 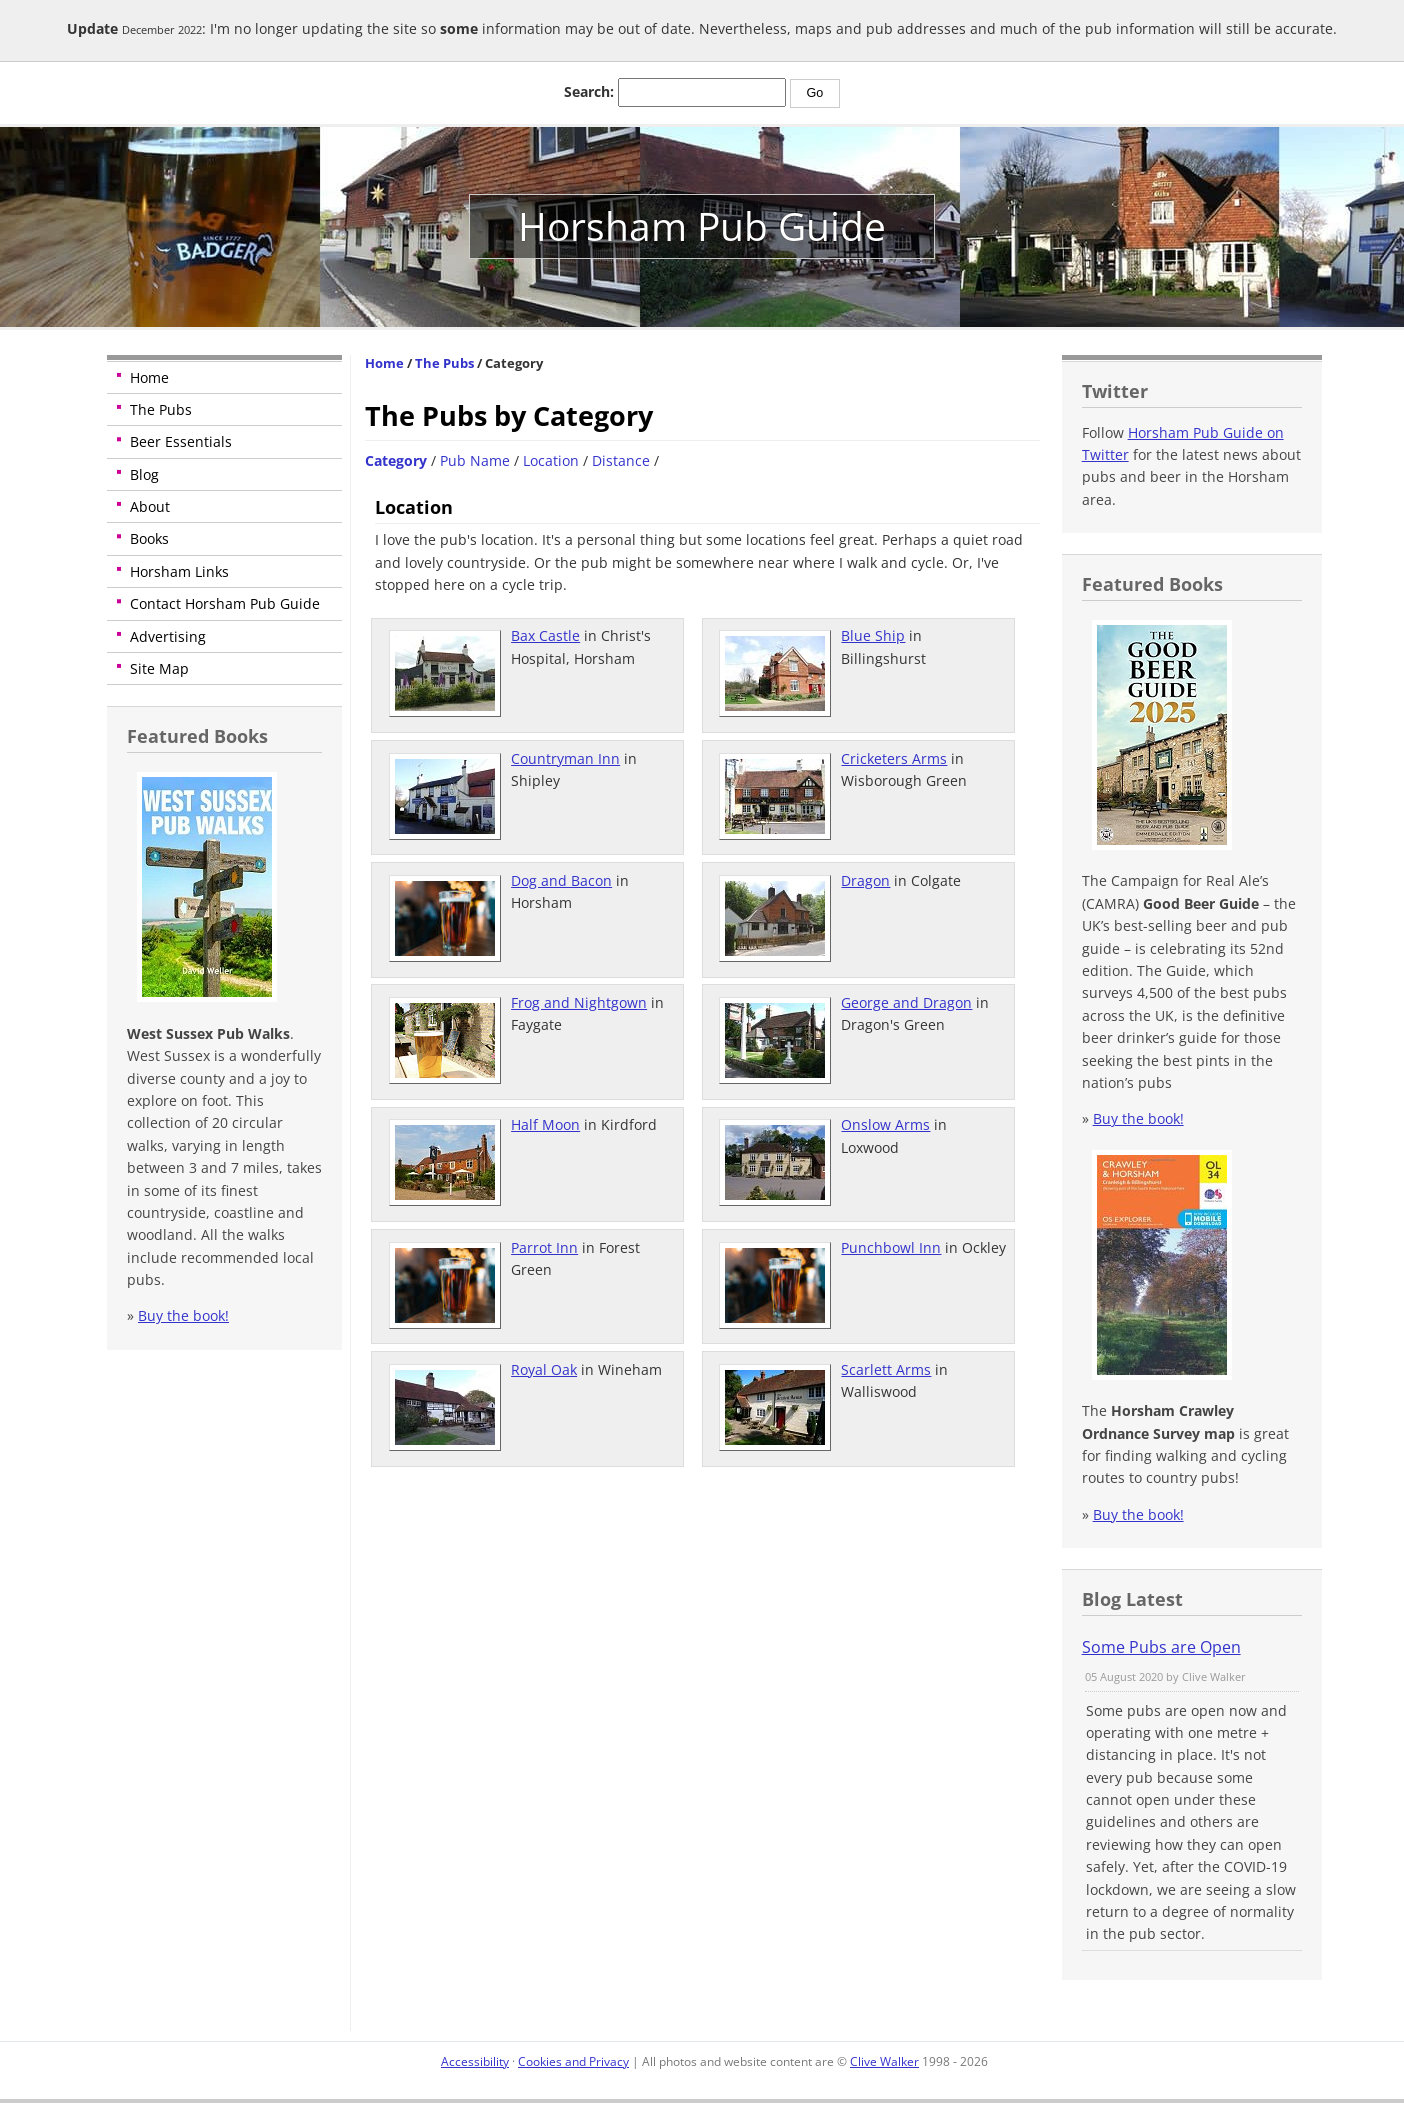 I want to click on Cookies and Privacy, so click(x=573, y=2061).